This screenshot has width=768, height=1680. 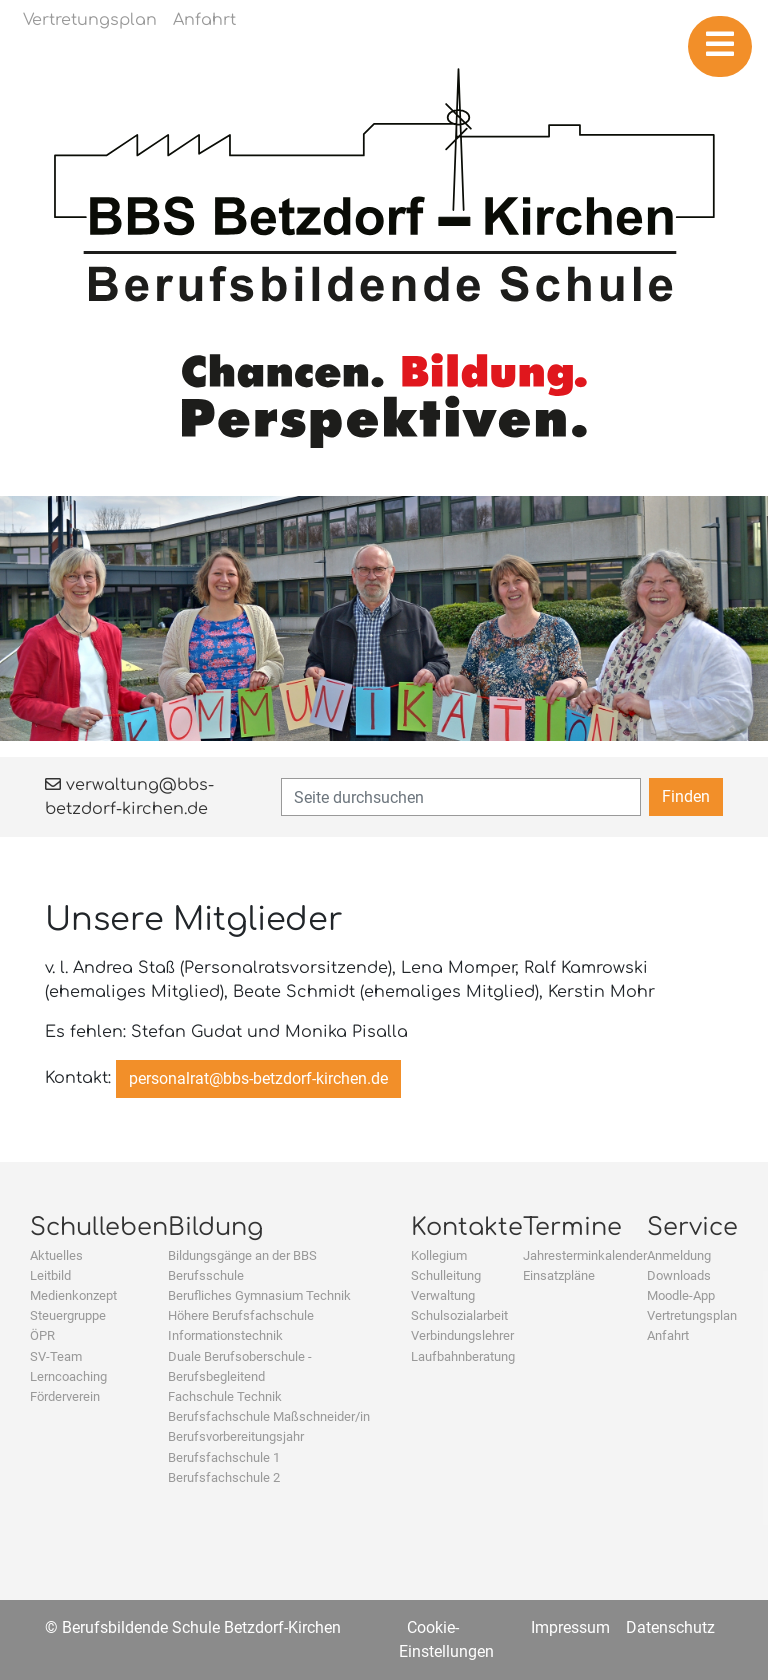 I want to click on ÖPR, so click(x=42, y=1335).